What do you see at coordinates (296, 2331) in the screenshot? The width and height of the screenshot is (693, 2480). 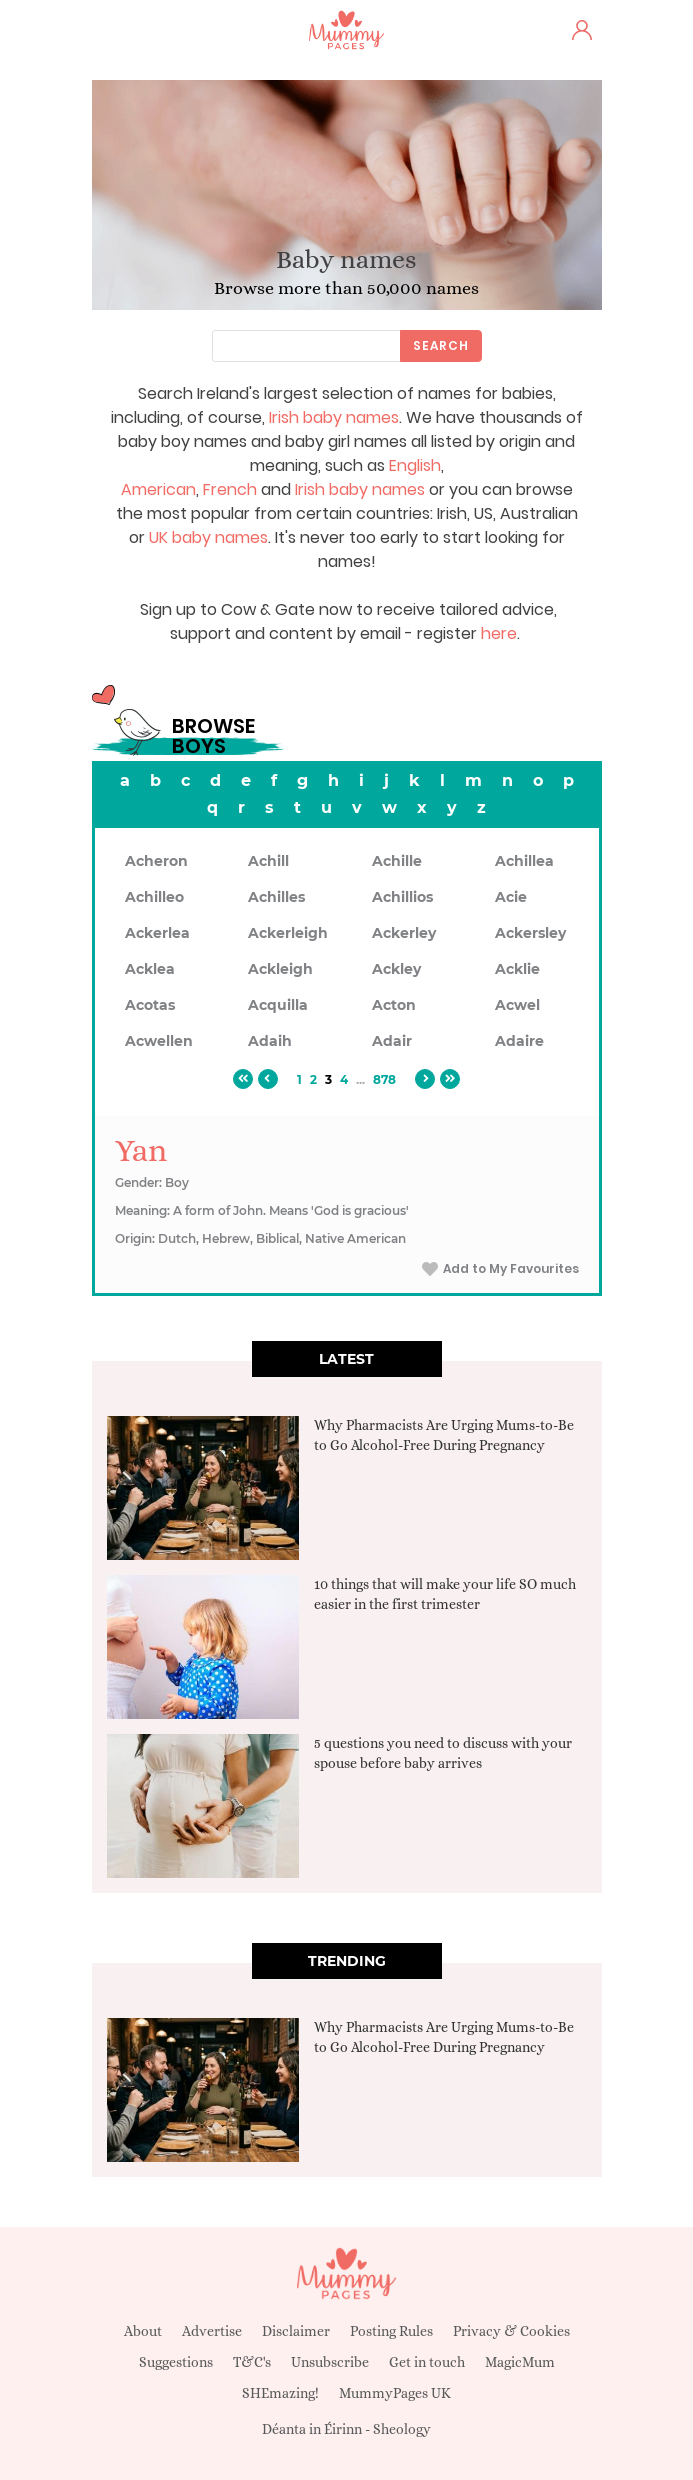 I see `Disclaimer` at bounding box center [296, 2331].